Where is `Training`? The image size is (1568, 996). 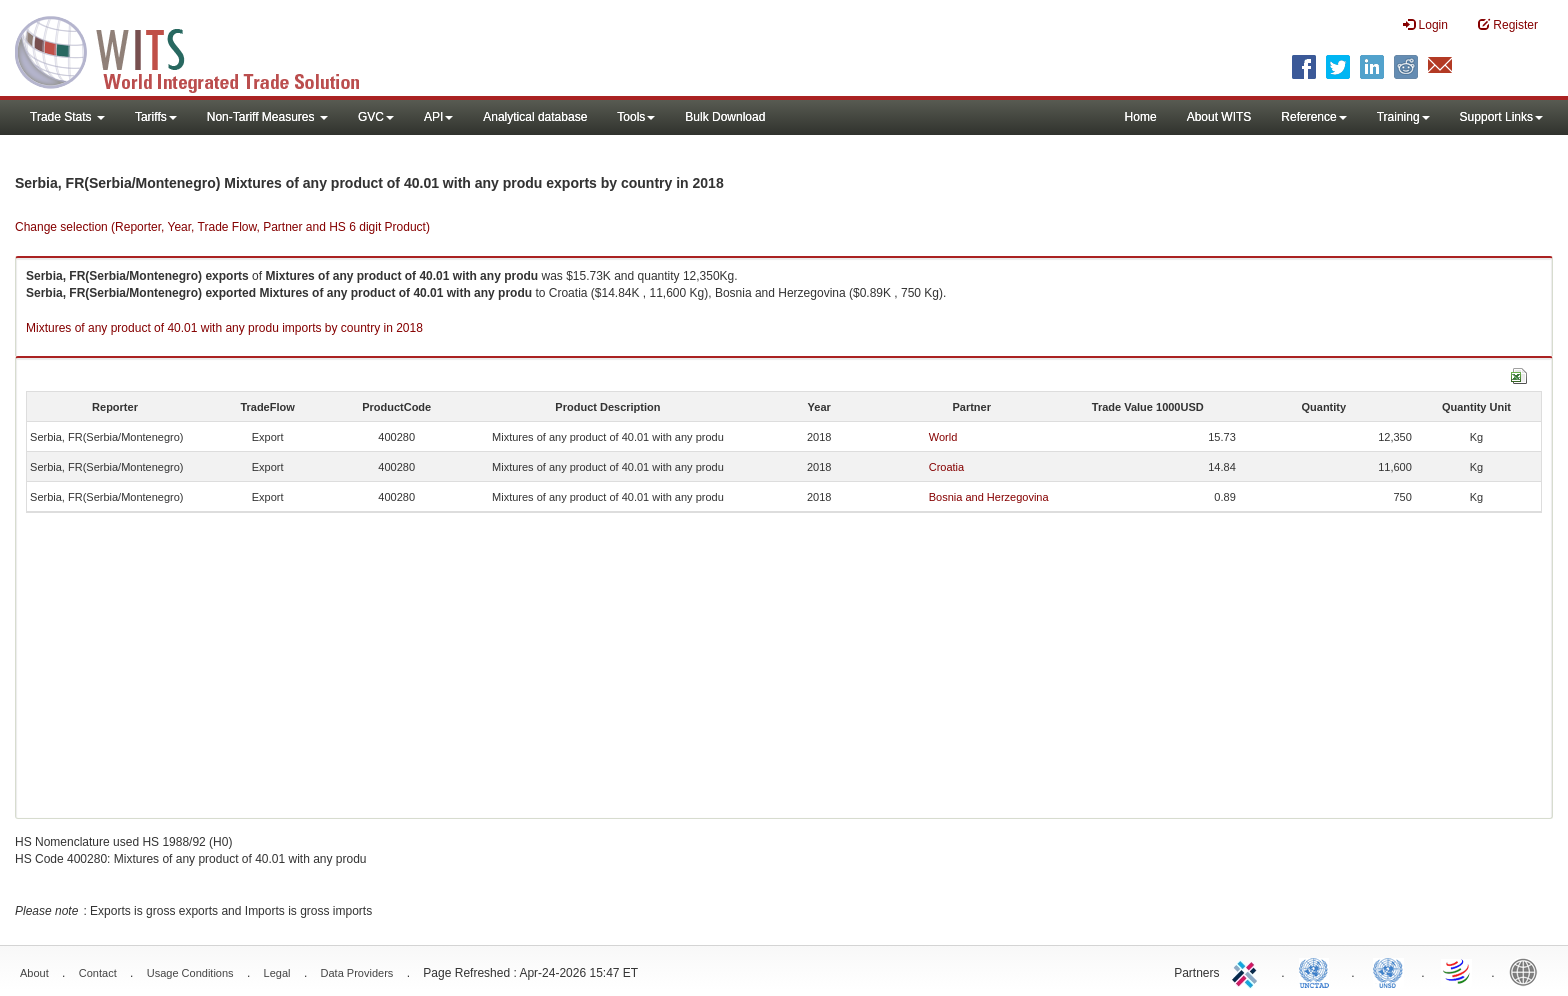 Training is located at coordinates (1403, 117).